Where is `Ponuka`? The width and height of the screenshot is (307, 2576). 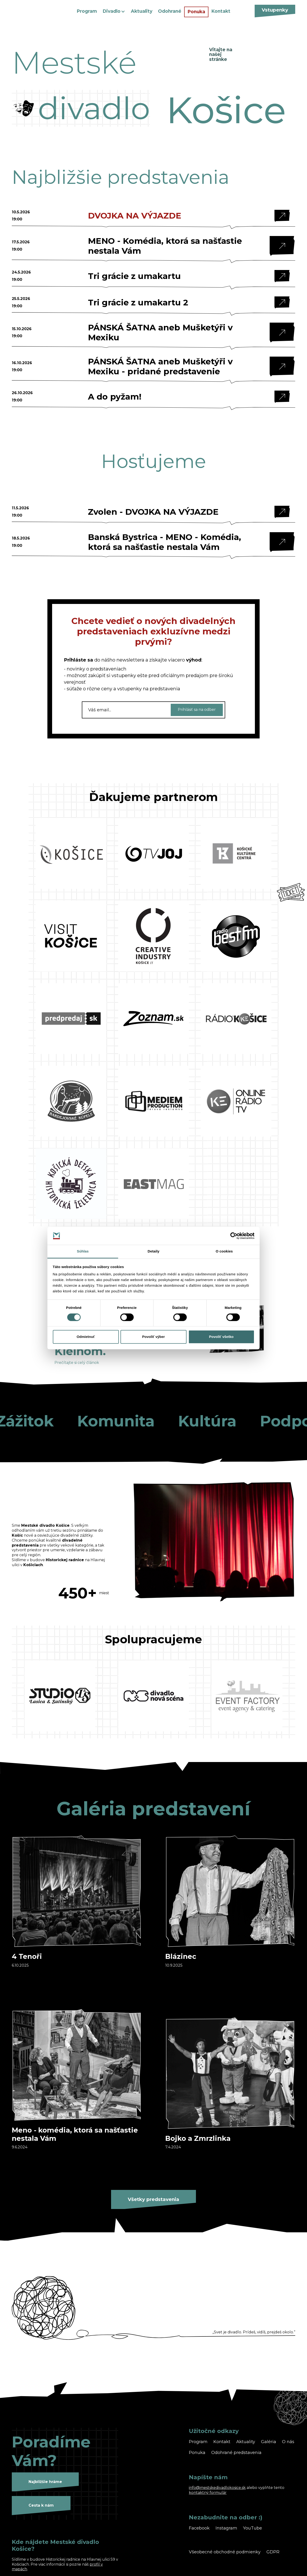
Ponuka is located at coordinates (196, 11).